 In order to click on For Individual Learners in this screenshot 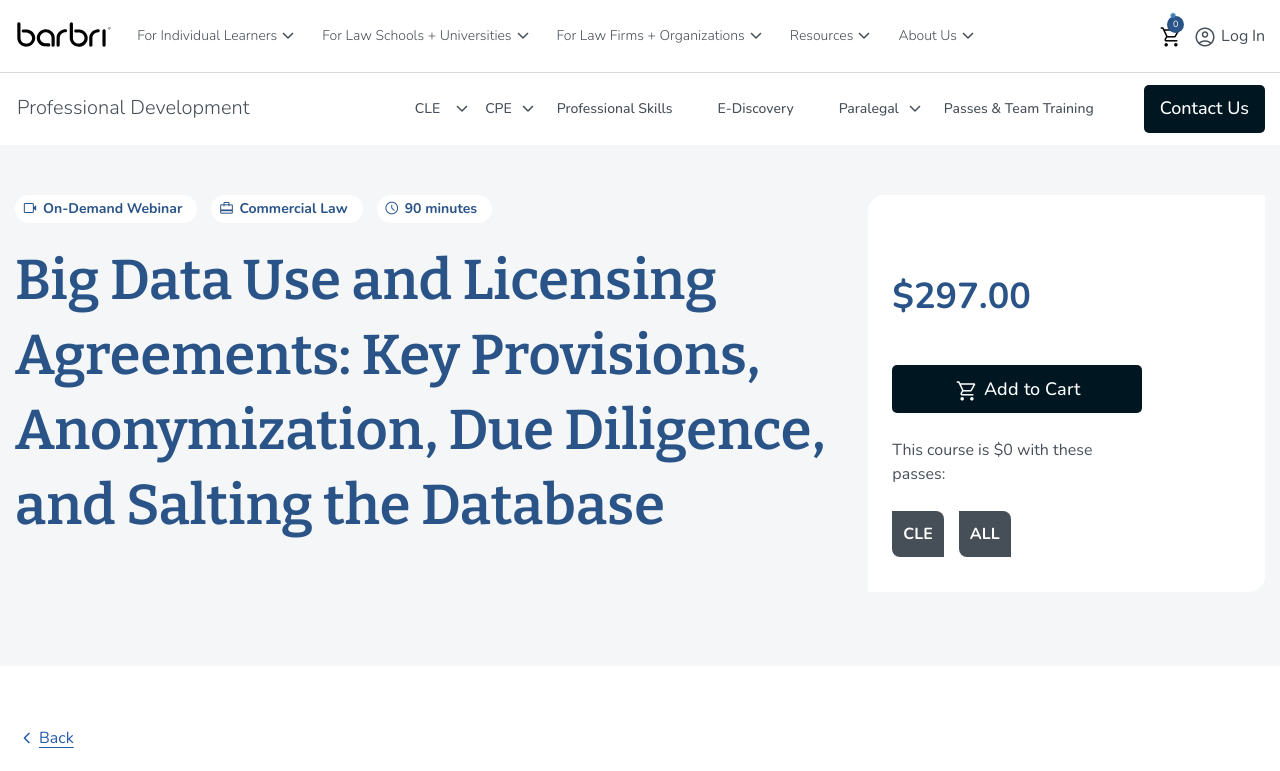, I will do `click(207, 35)`.